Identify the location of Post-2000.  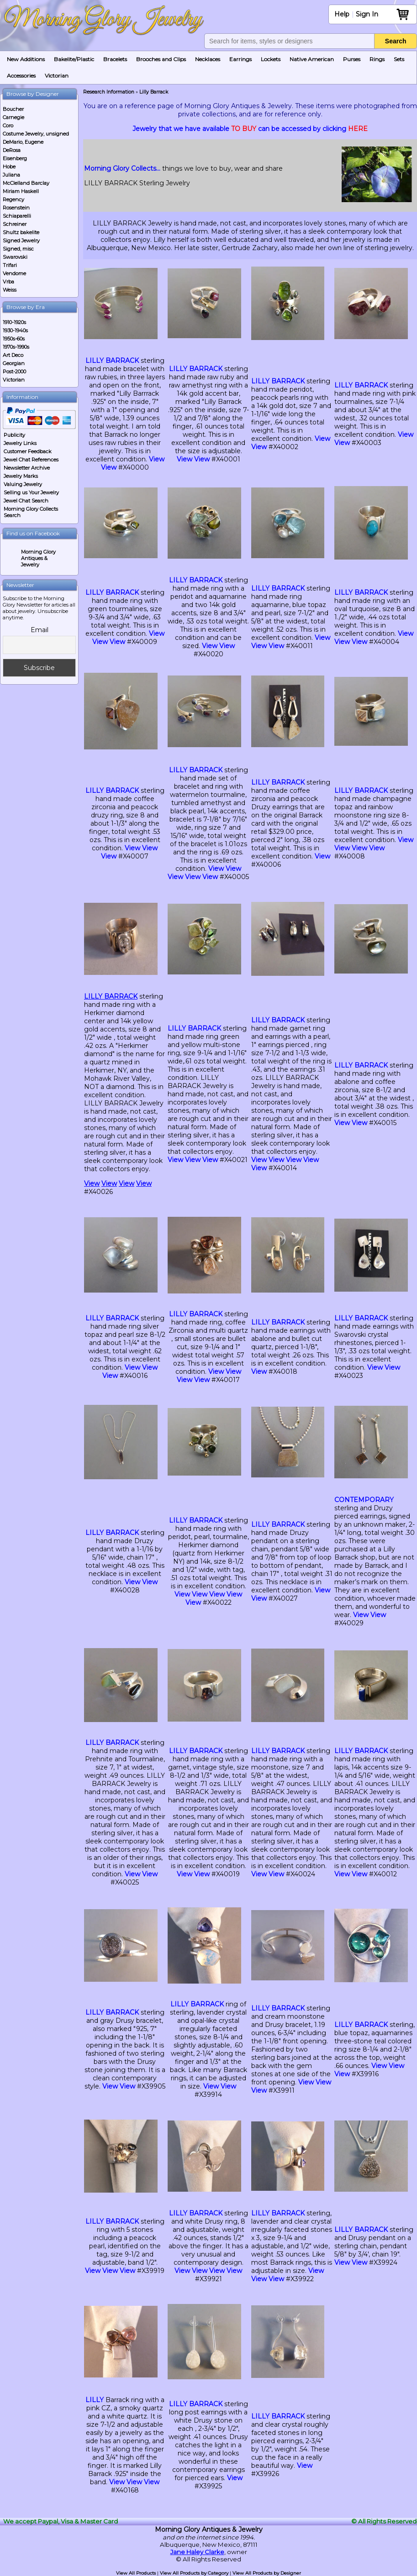
(14, 371).